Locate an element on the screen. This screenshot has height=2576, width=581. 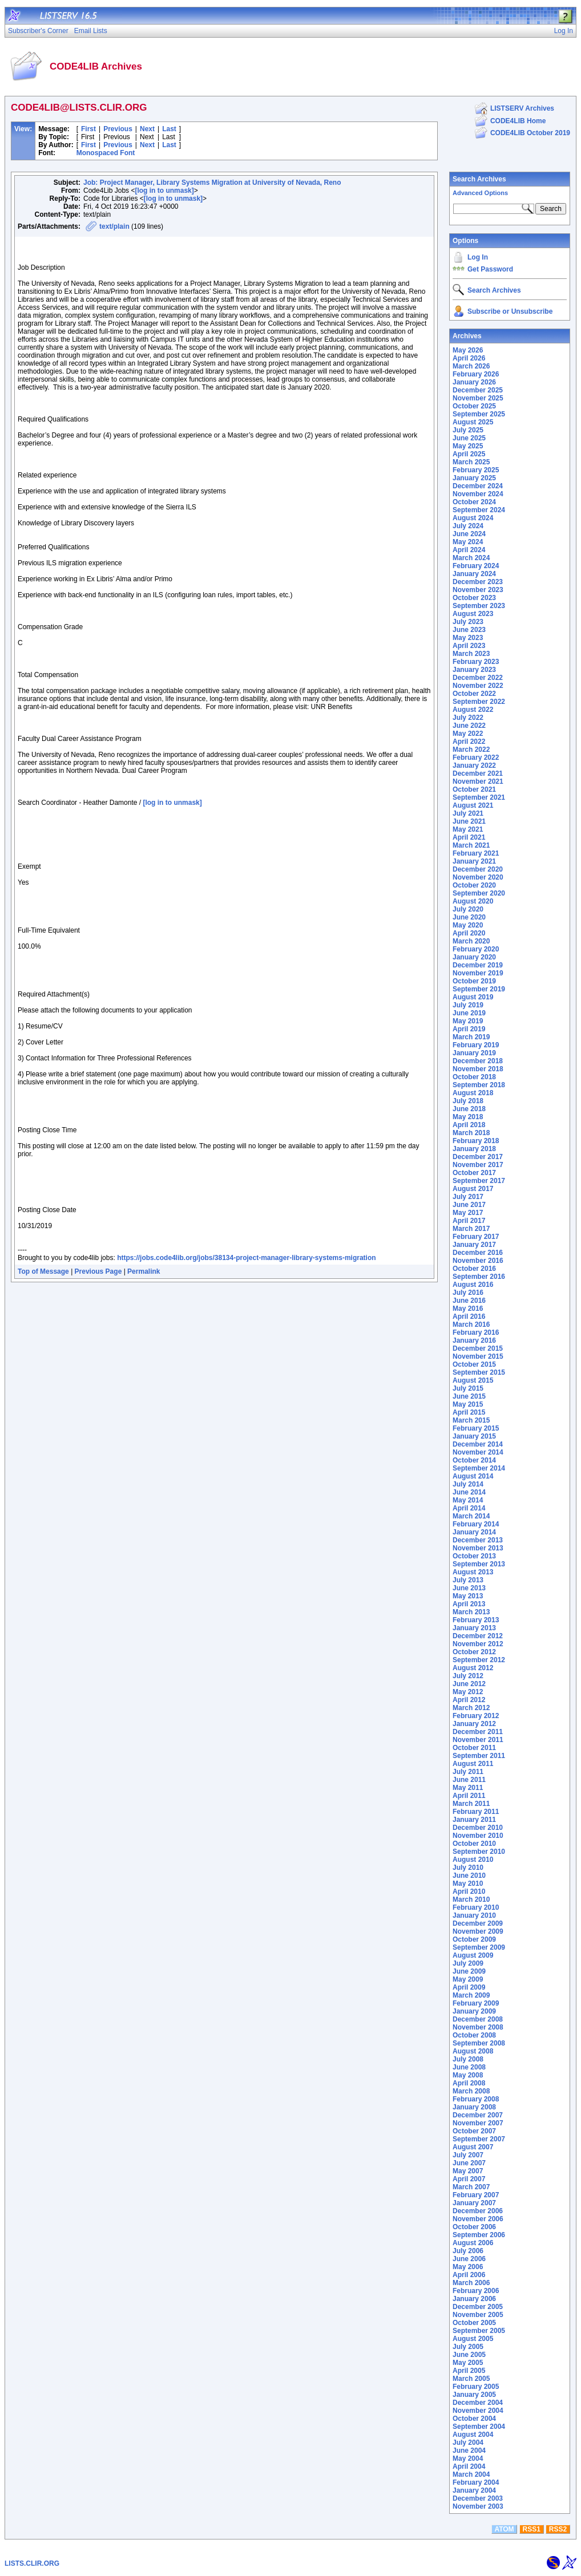
December 2012 is located at coordinates (478, 1636).